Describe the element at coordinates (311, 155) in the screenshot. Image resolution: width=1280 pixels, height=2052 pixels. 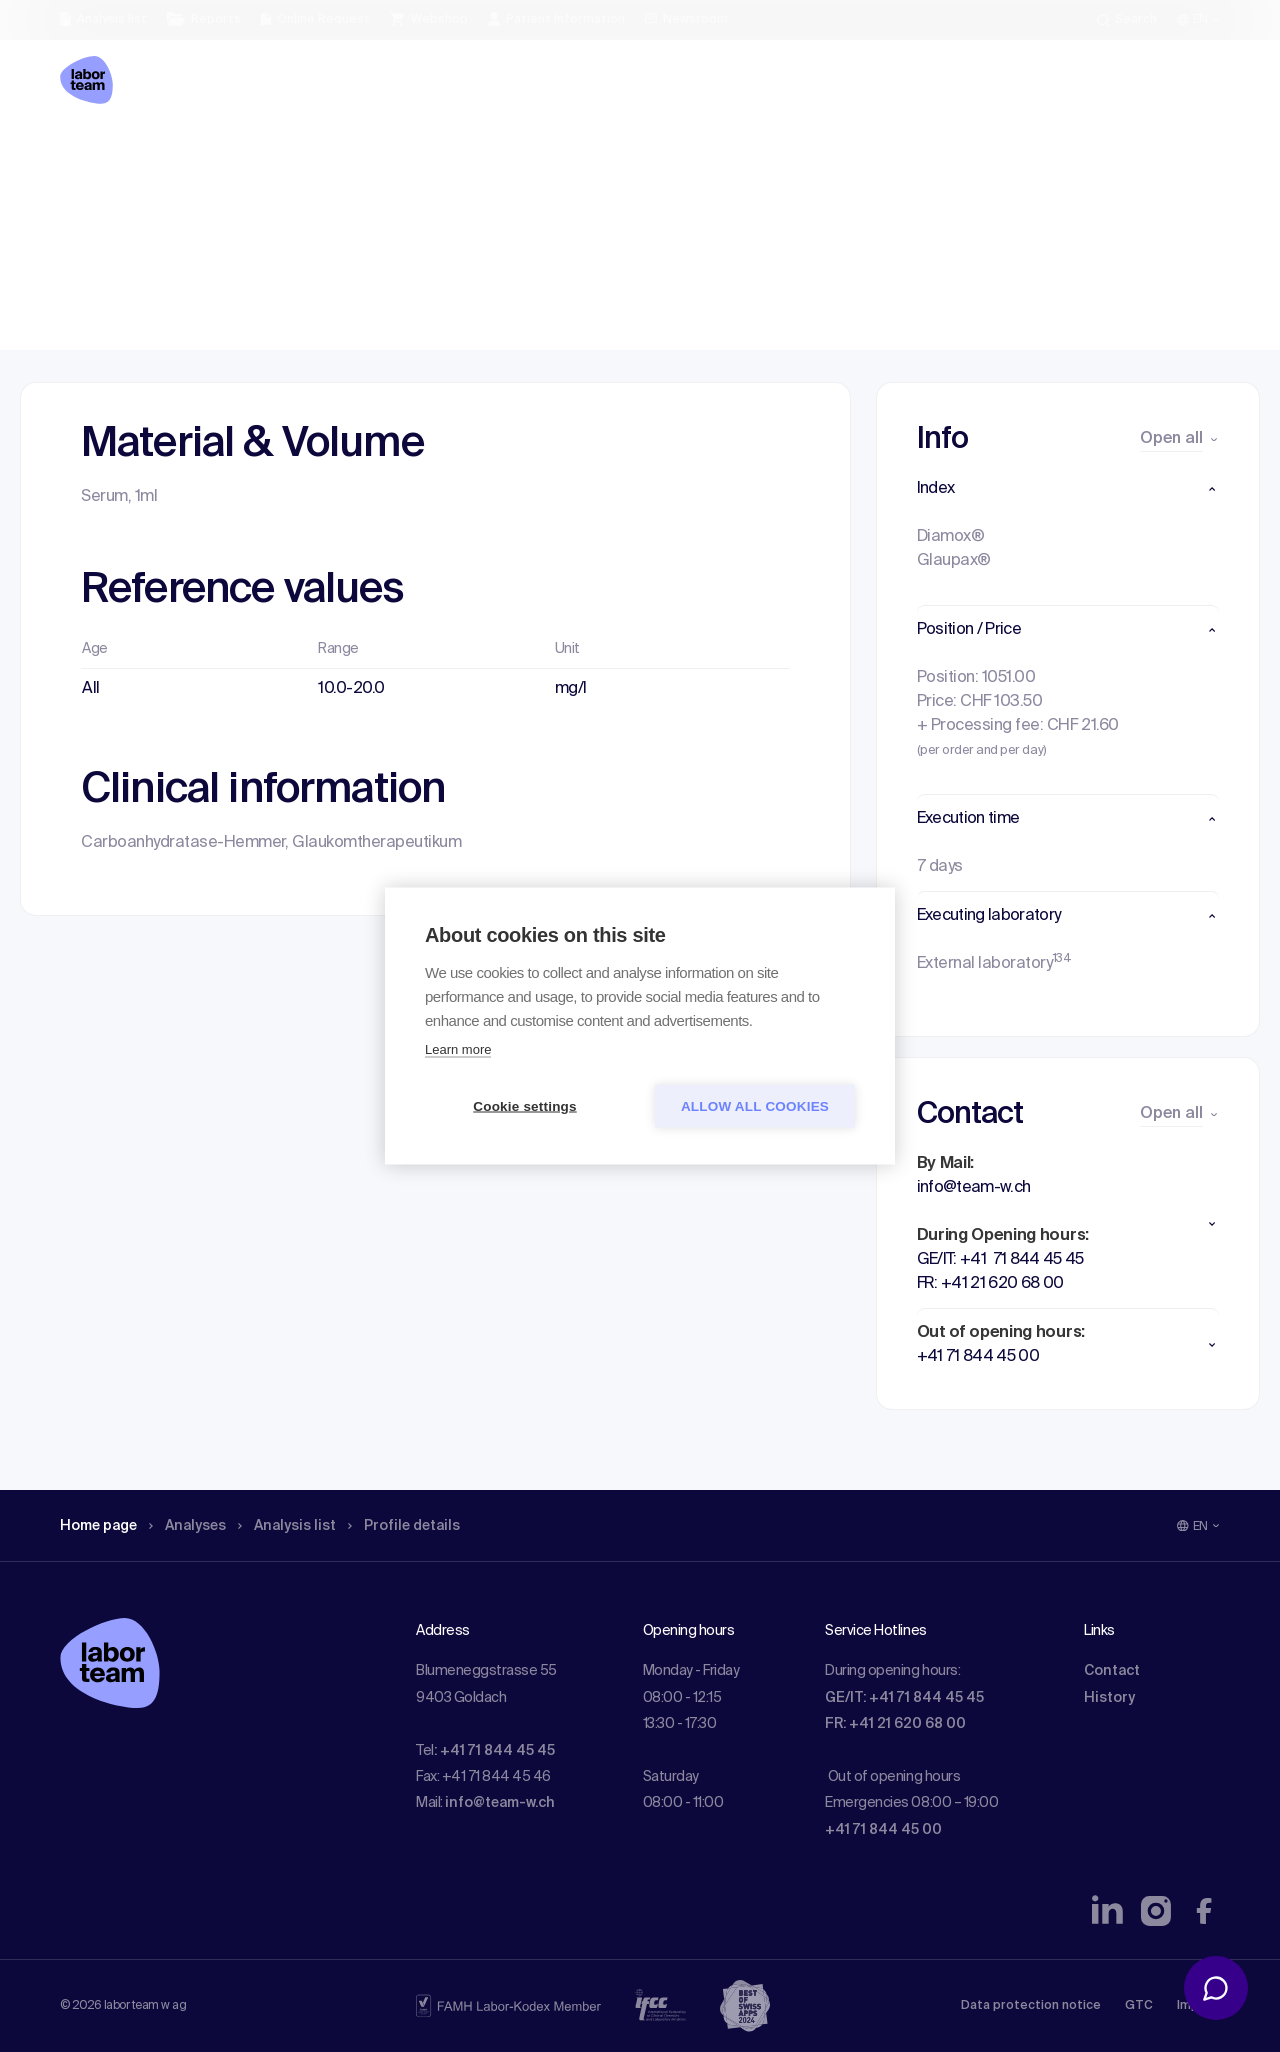
I see `Analysis list` at that location.